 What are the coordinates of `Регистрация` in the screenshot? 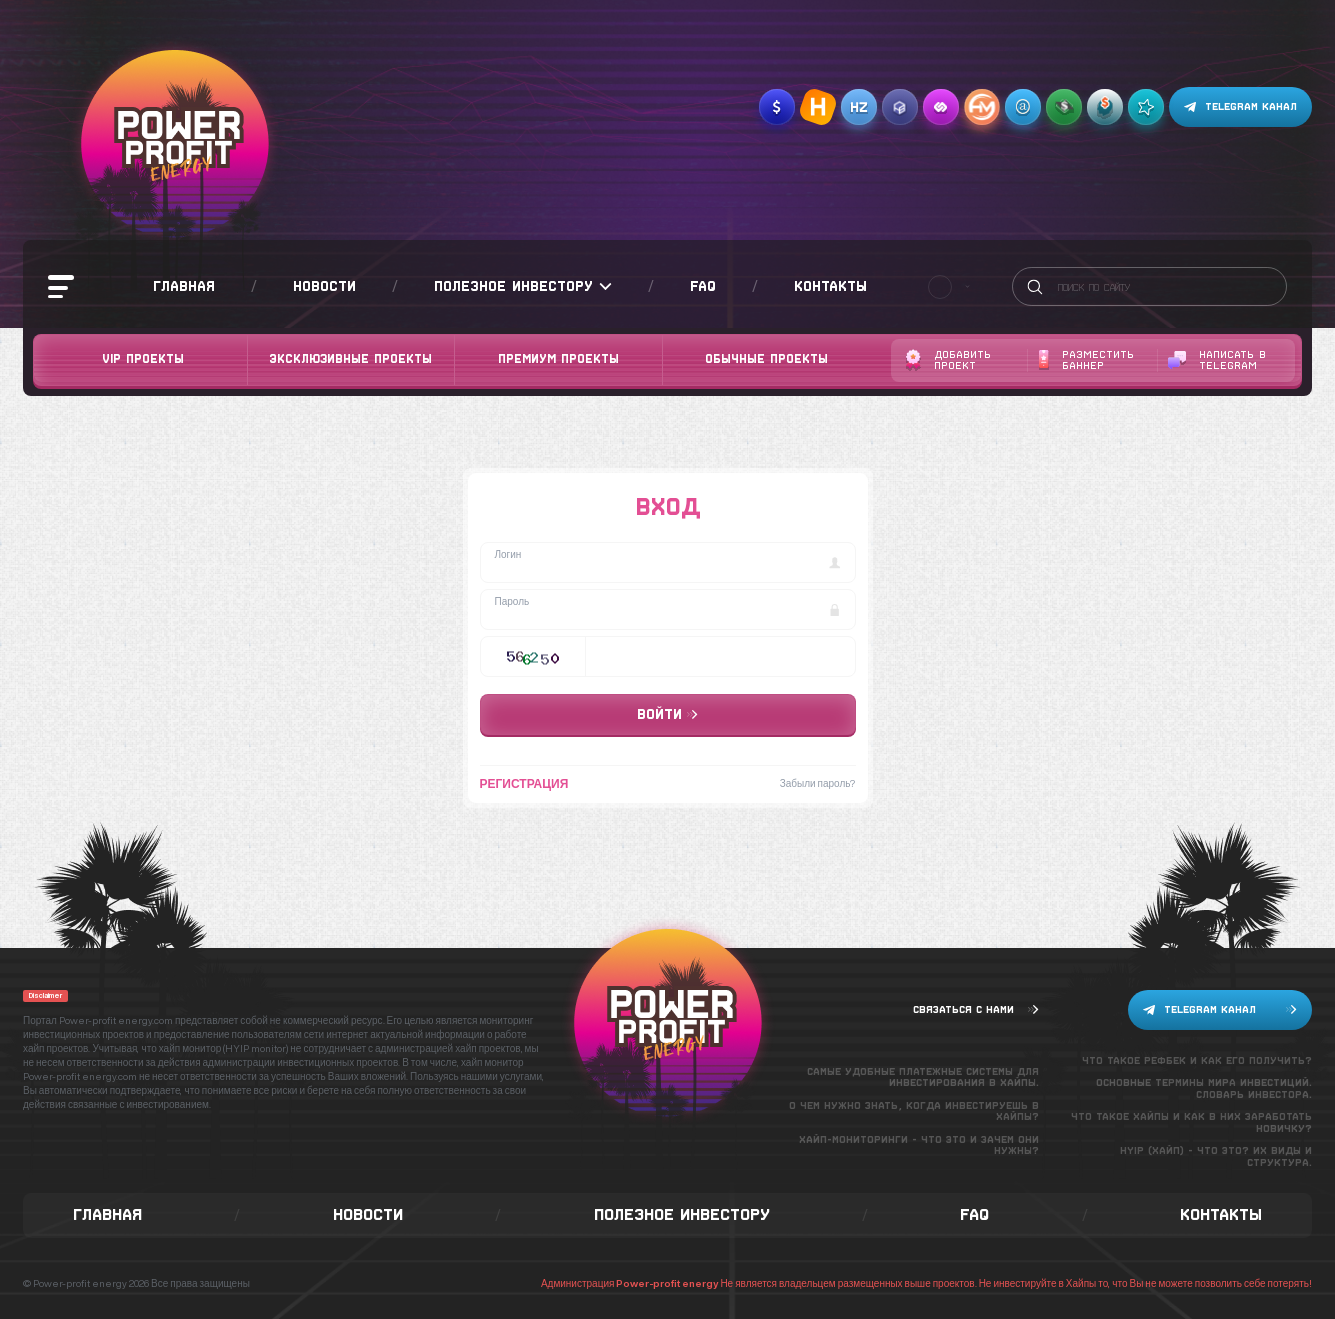 It's located at (524, 783).